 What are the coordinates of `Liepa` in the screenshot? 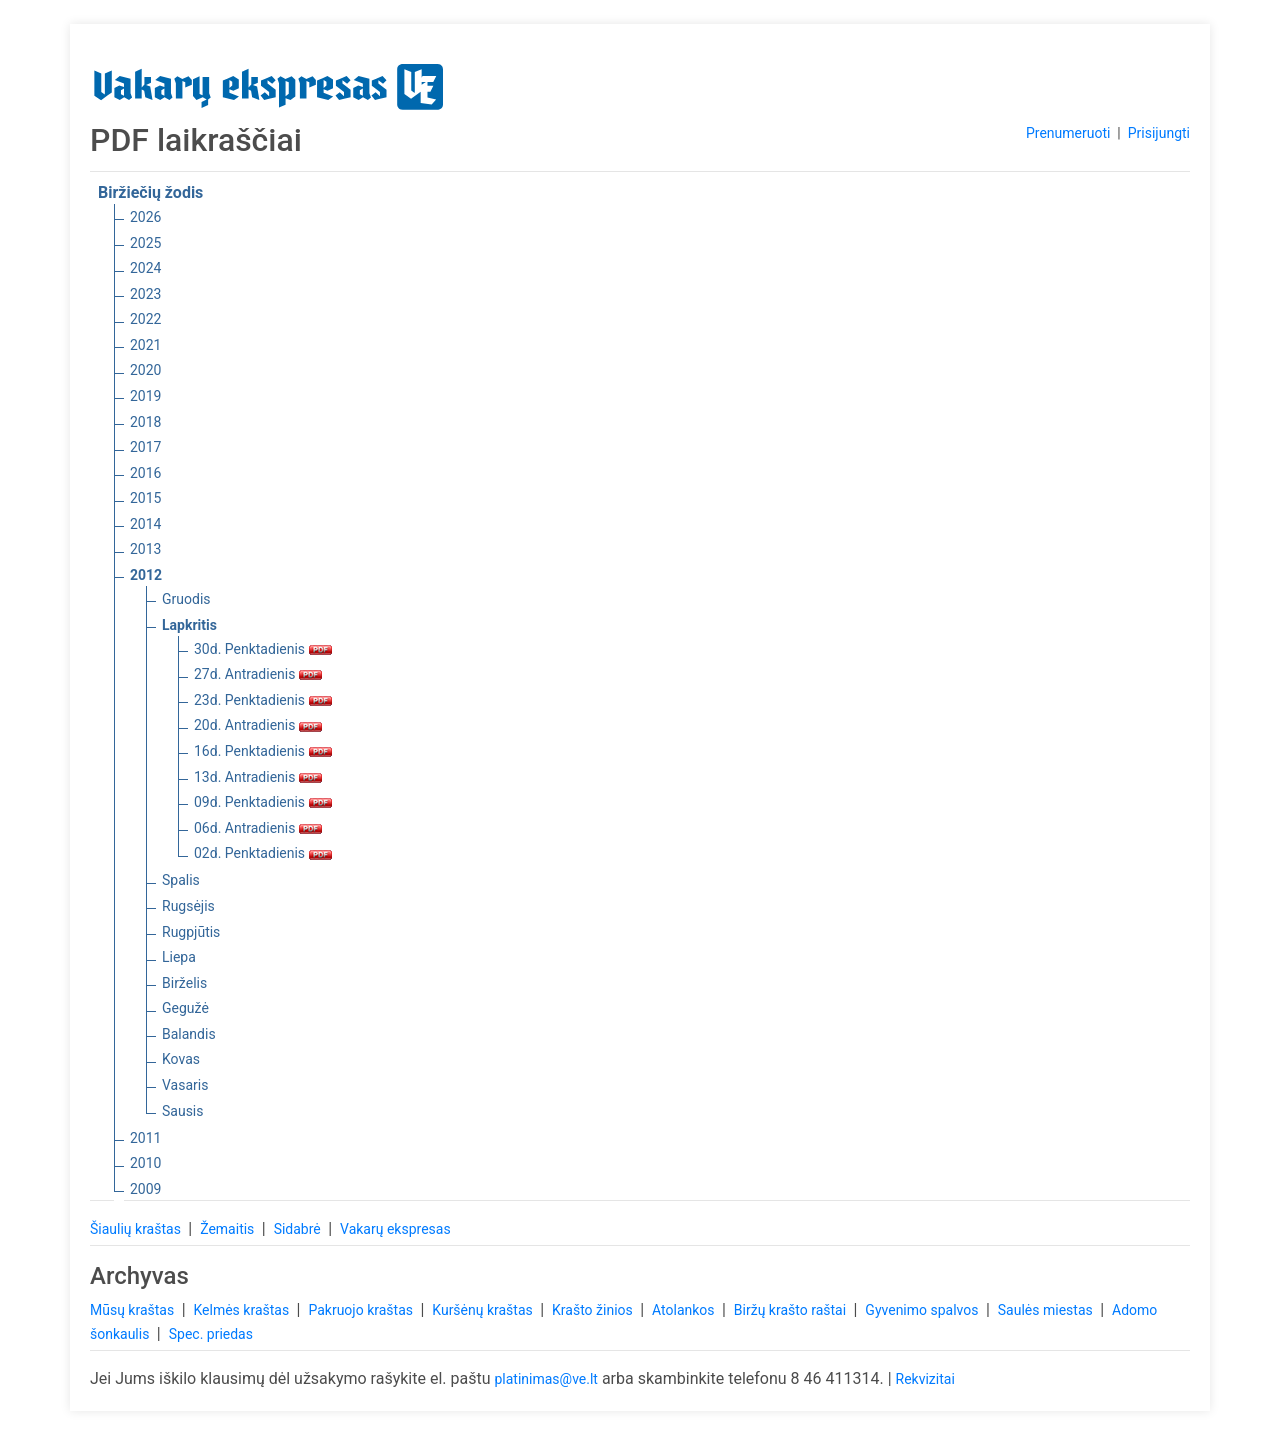 It's located at (179, 957).